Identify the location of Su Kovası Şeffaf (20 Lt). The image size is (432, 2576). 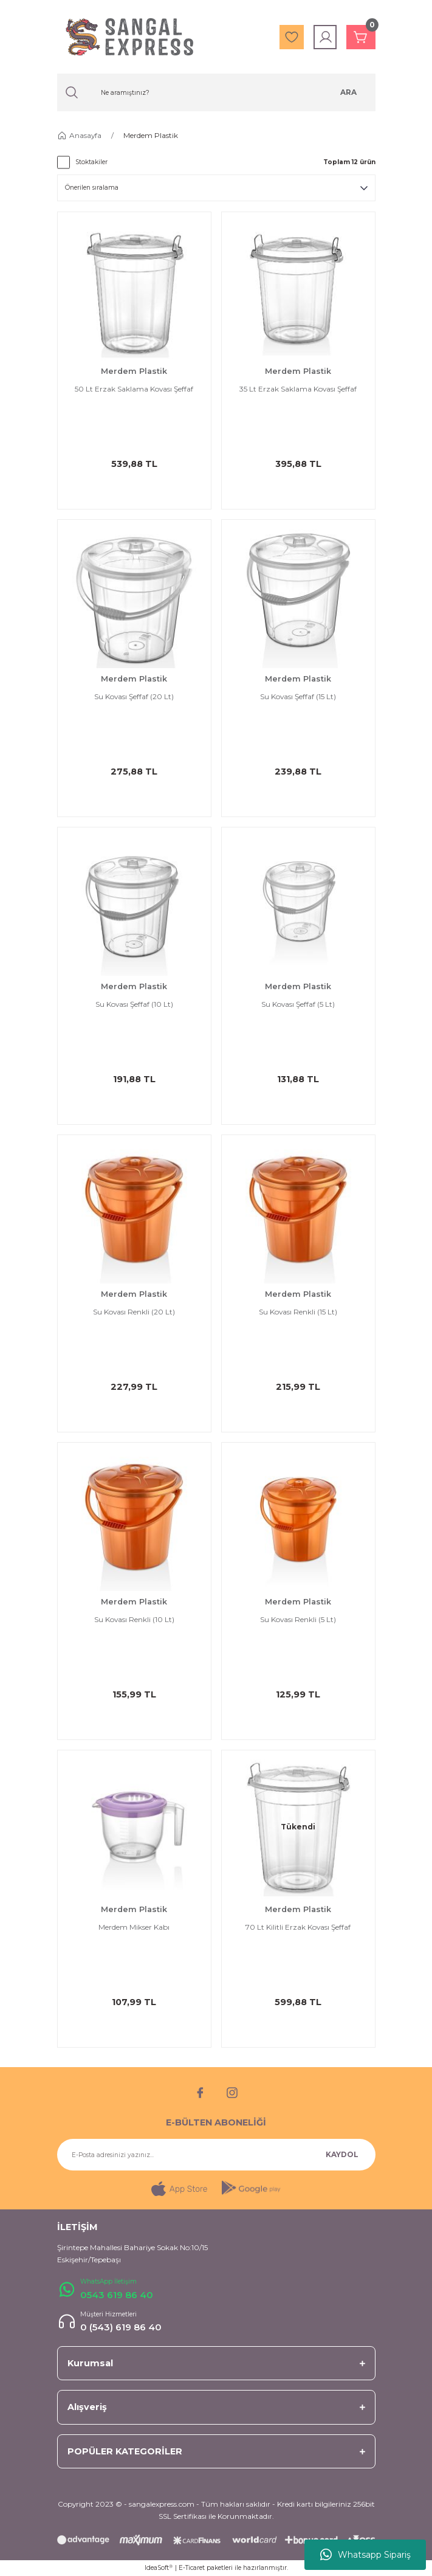
(134, 696).